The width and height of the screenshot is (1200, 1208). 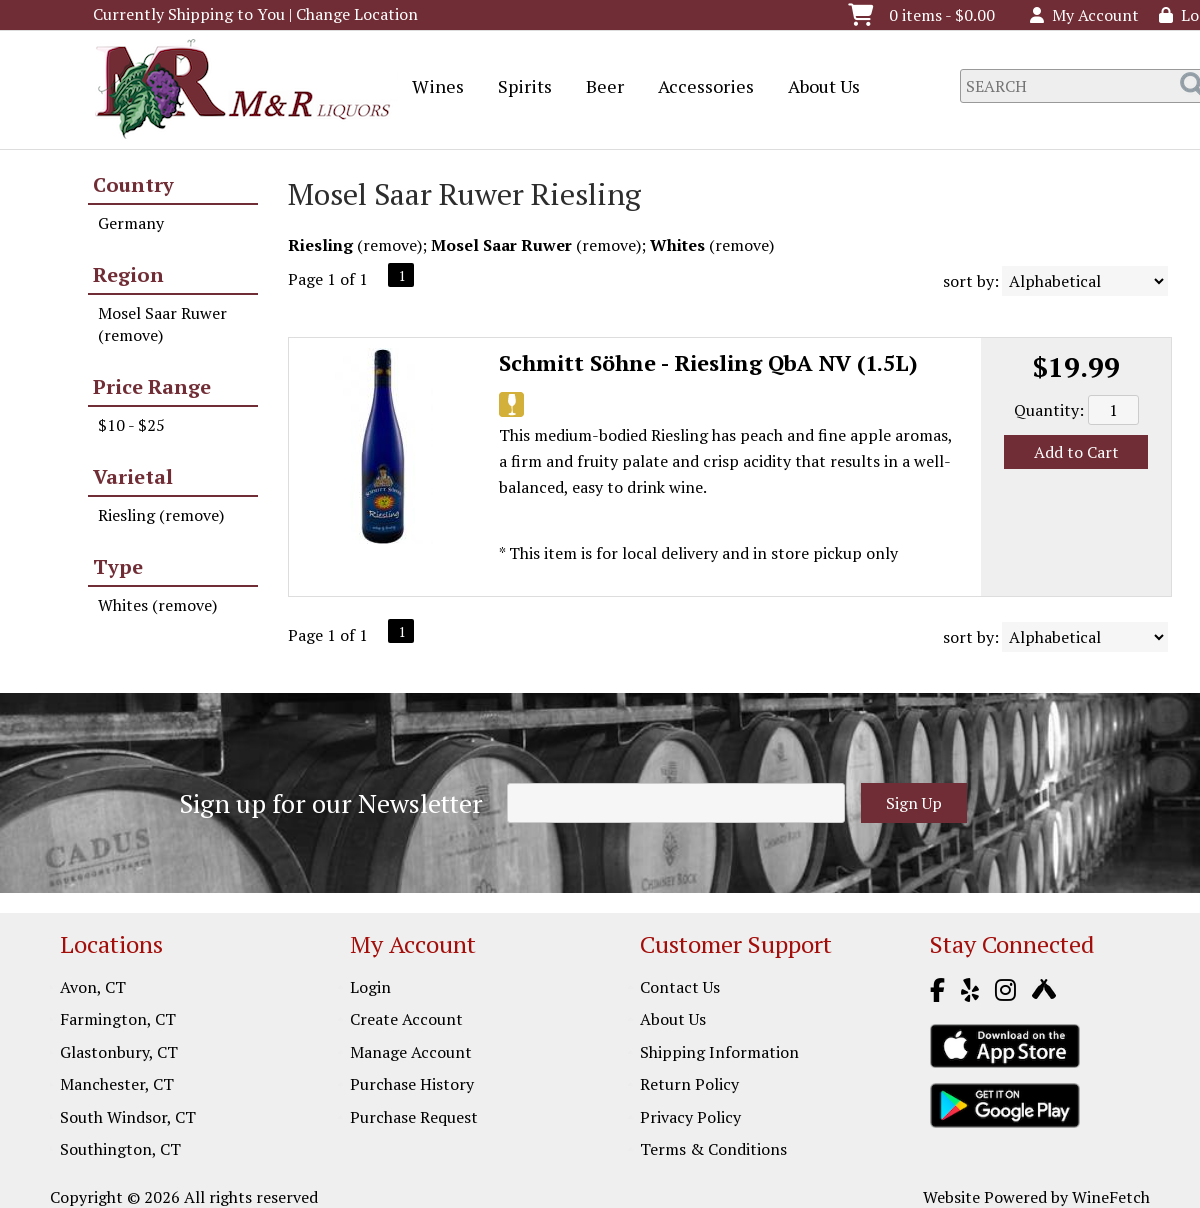 I want to click on $10 - $25, so click(x=131, y=425).